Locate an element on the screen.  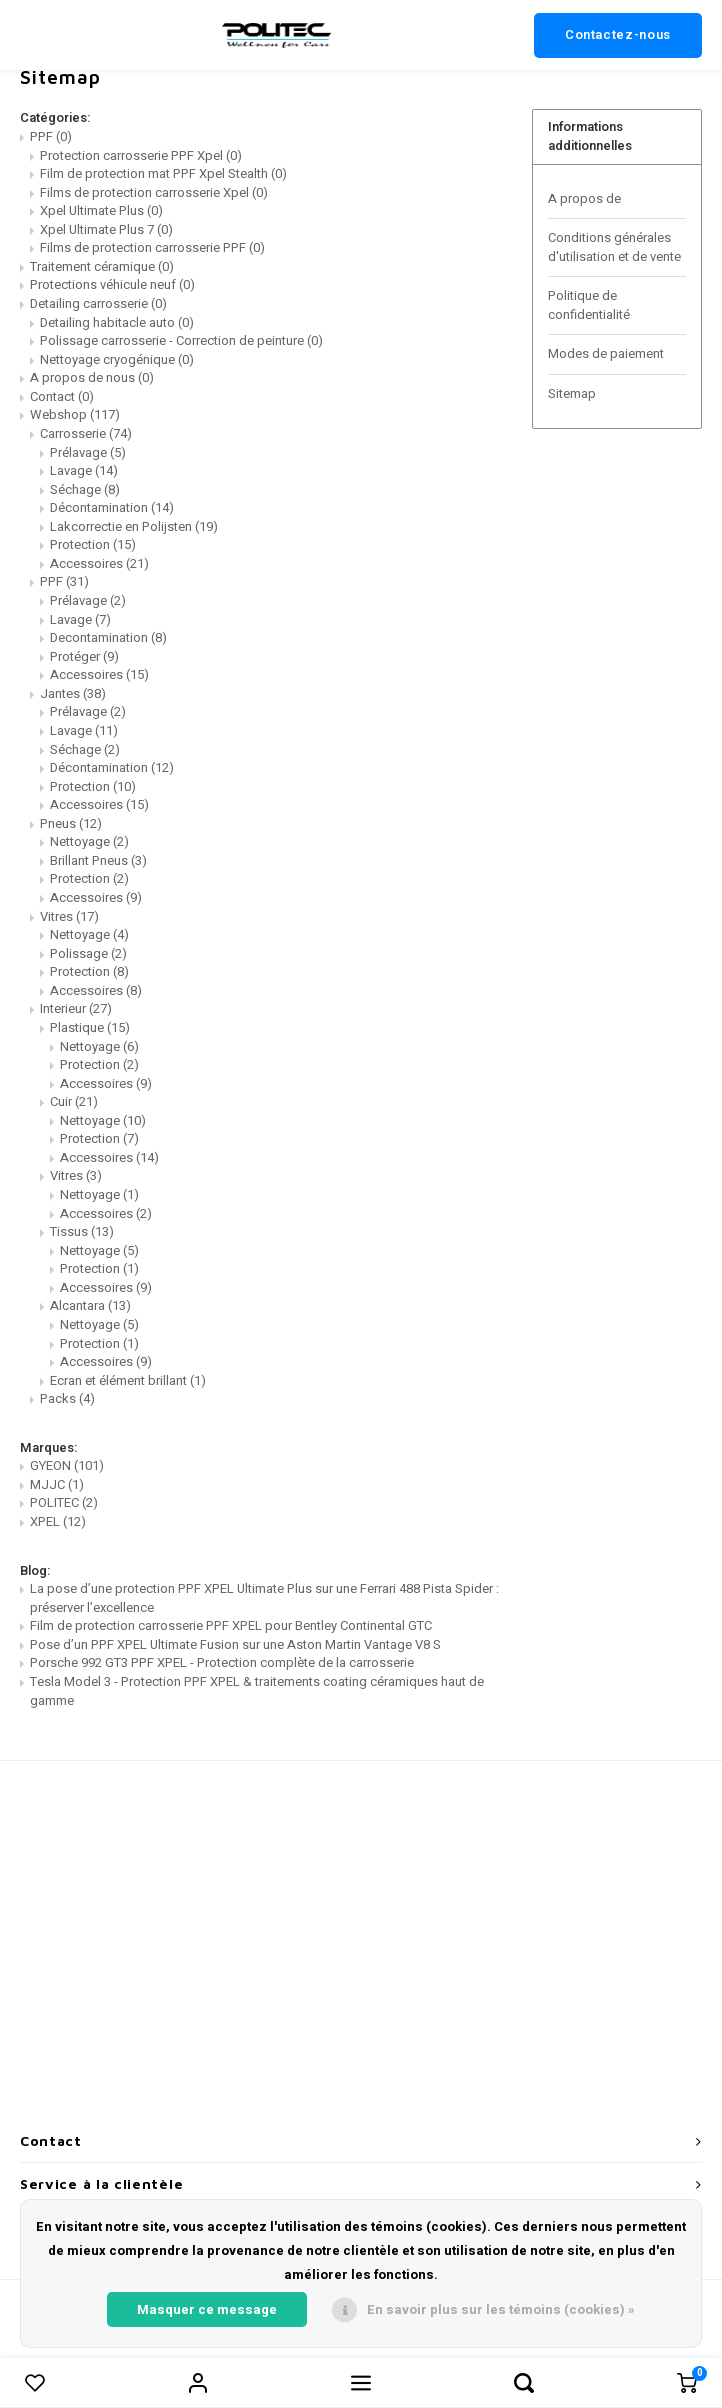
Film de protection mat PPF Xpel Stealth is located at coordinates (163, 173).